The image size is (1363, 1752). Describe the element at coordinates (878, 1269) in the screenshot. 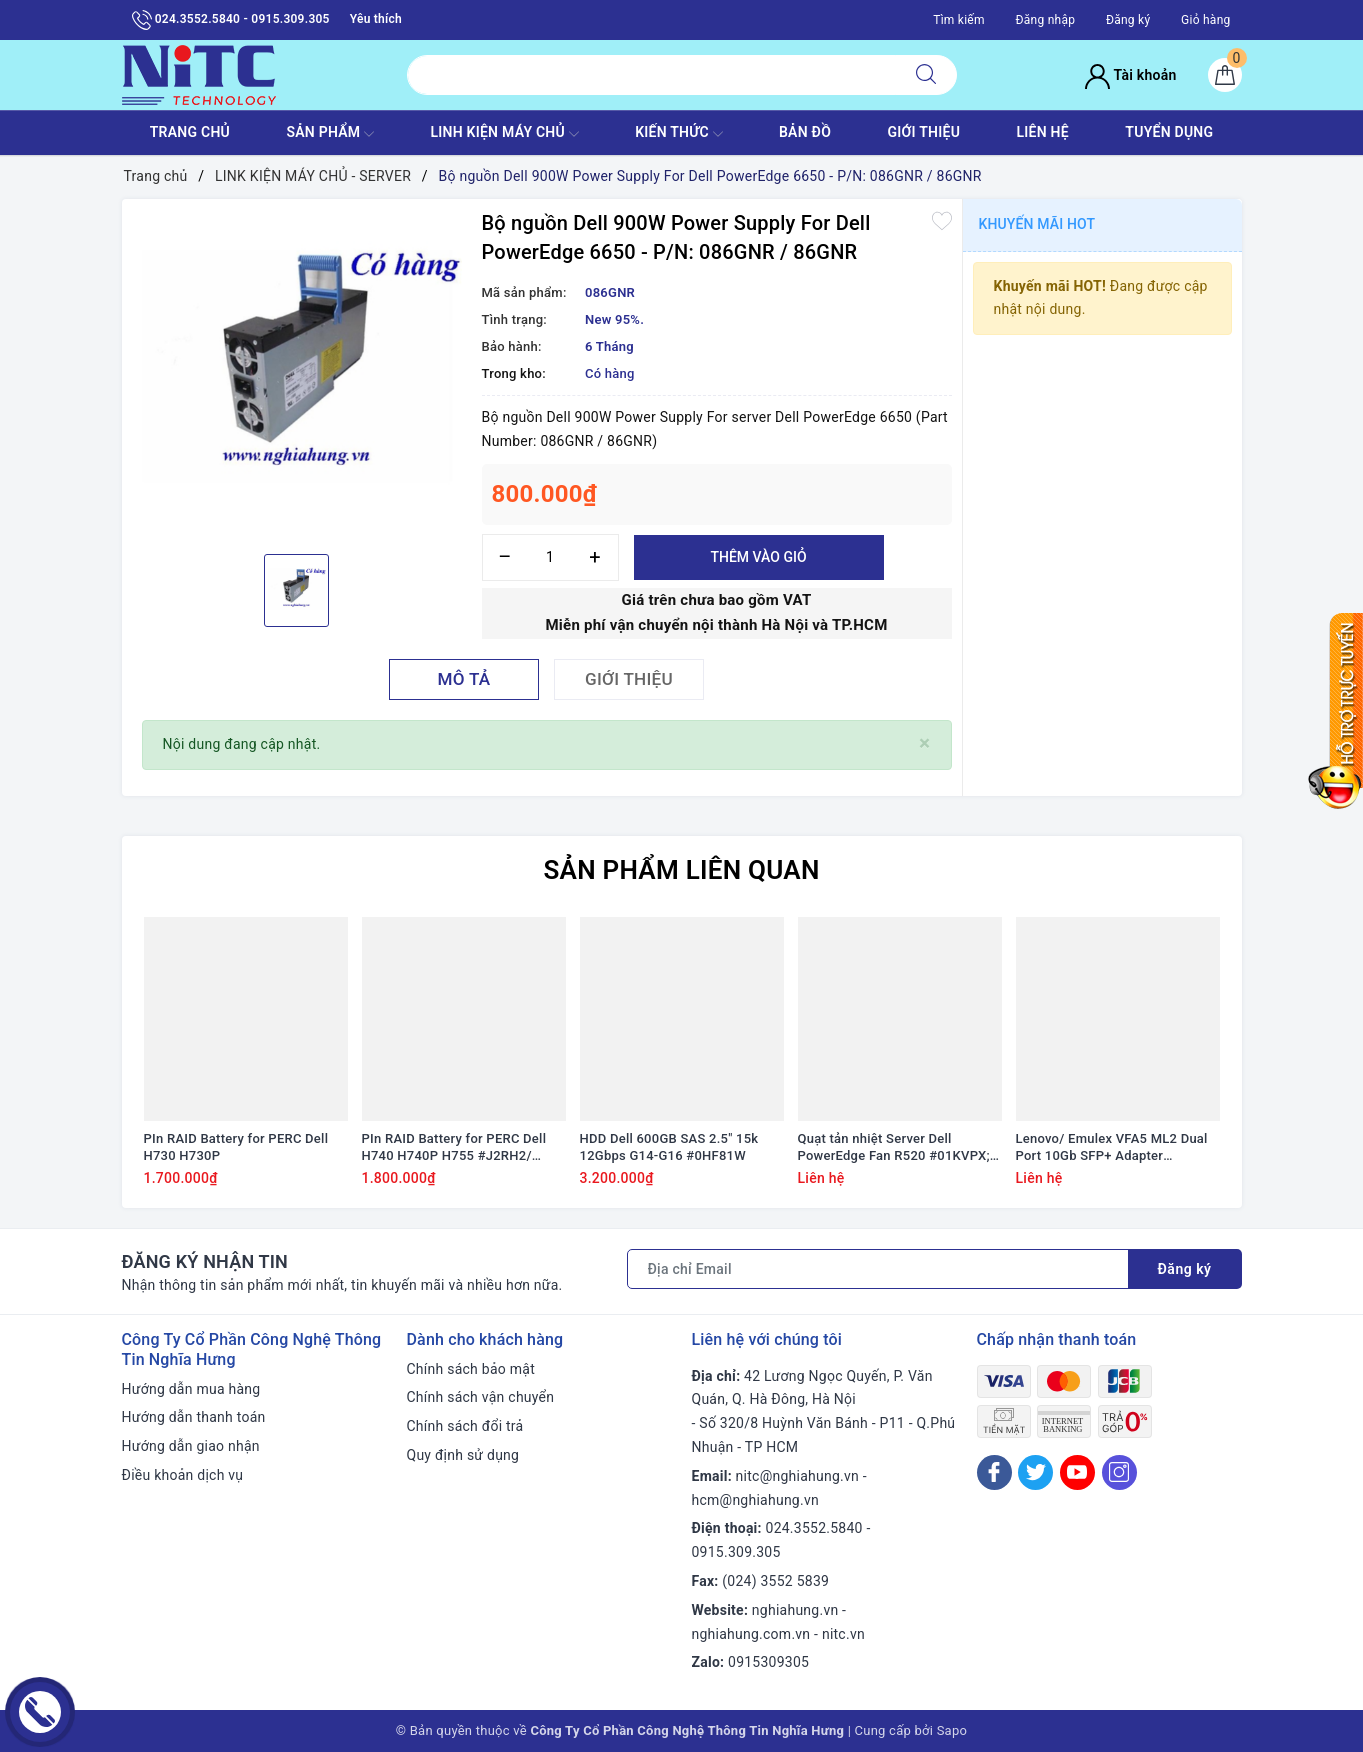

I see `[Địa chỉ Email]` at that location.